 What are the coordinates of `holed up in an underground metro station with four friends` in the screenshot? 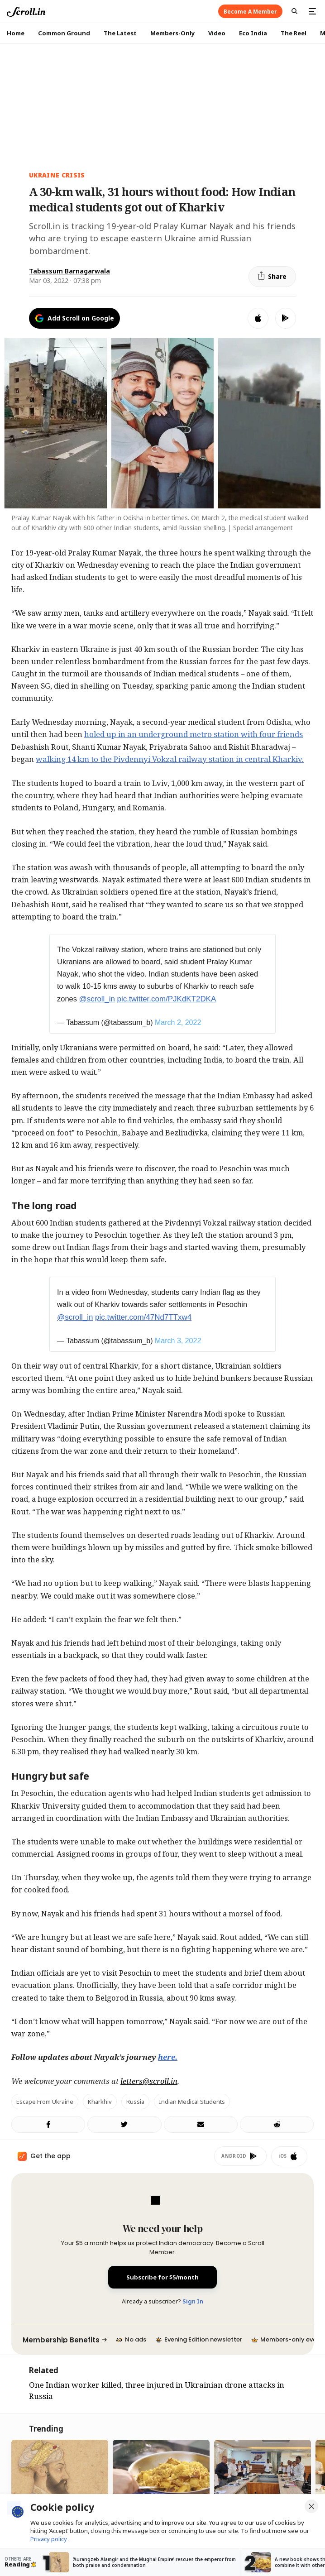 It's located at (193, 734).